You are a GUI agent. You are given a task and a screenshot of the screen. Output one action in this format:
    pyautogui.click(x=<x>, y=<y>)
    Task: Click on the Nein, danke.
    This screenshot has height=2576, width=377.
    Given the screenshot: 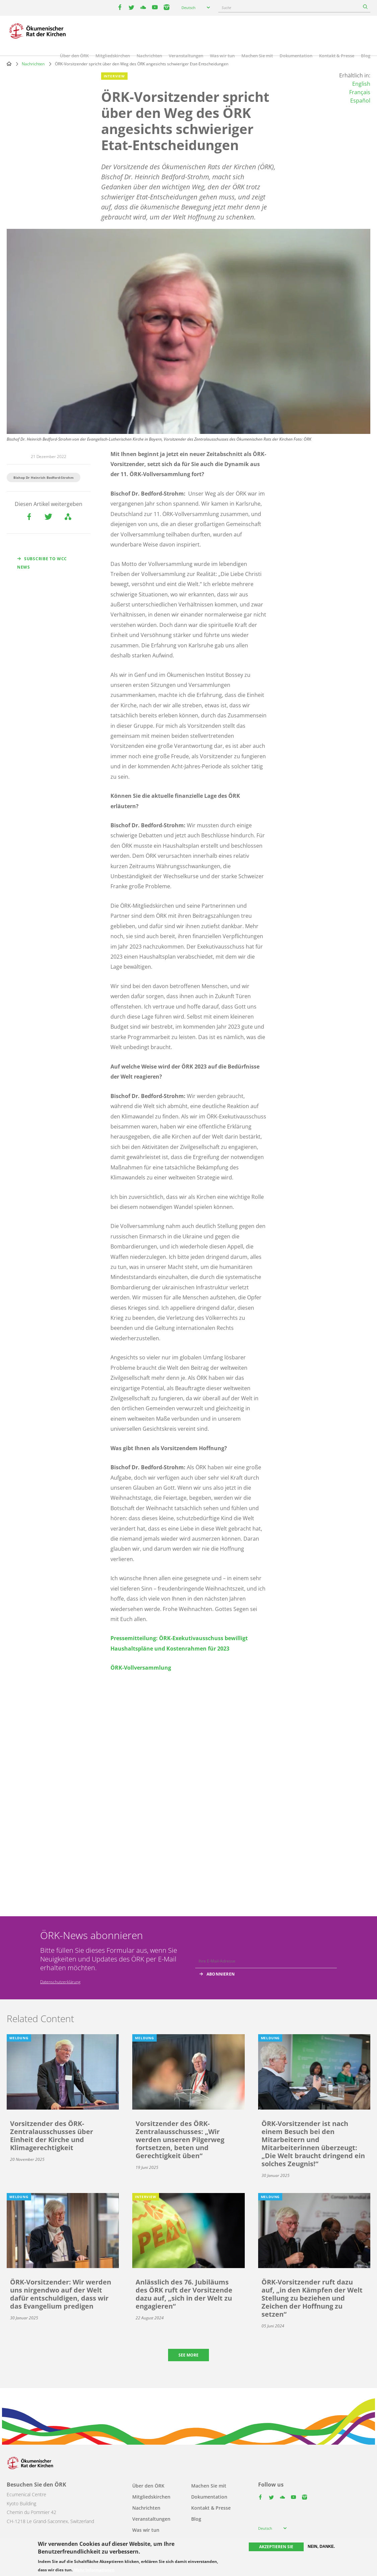 What is the action you would take?
    pyautogui.click(x=321, y=2546)
    